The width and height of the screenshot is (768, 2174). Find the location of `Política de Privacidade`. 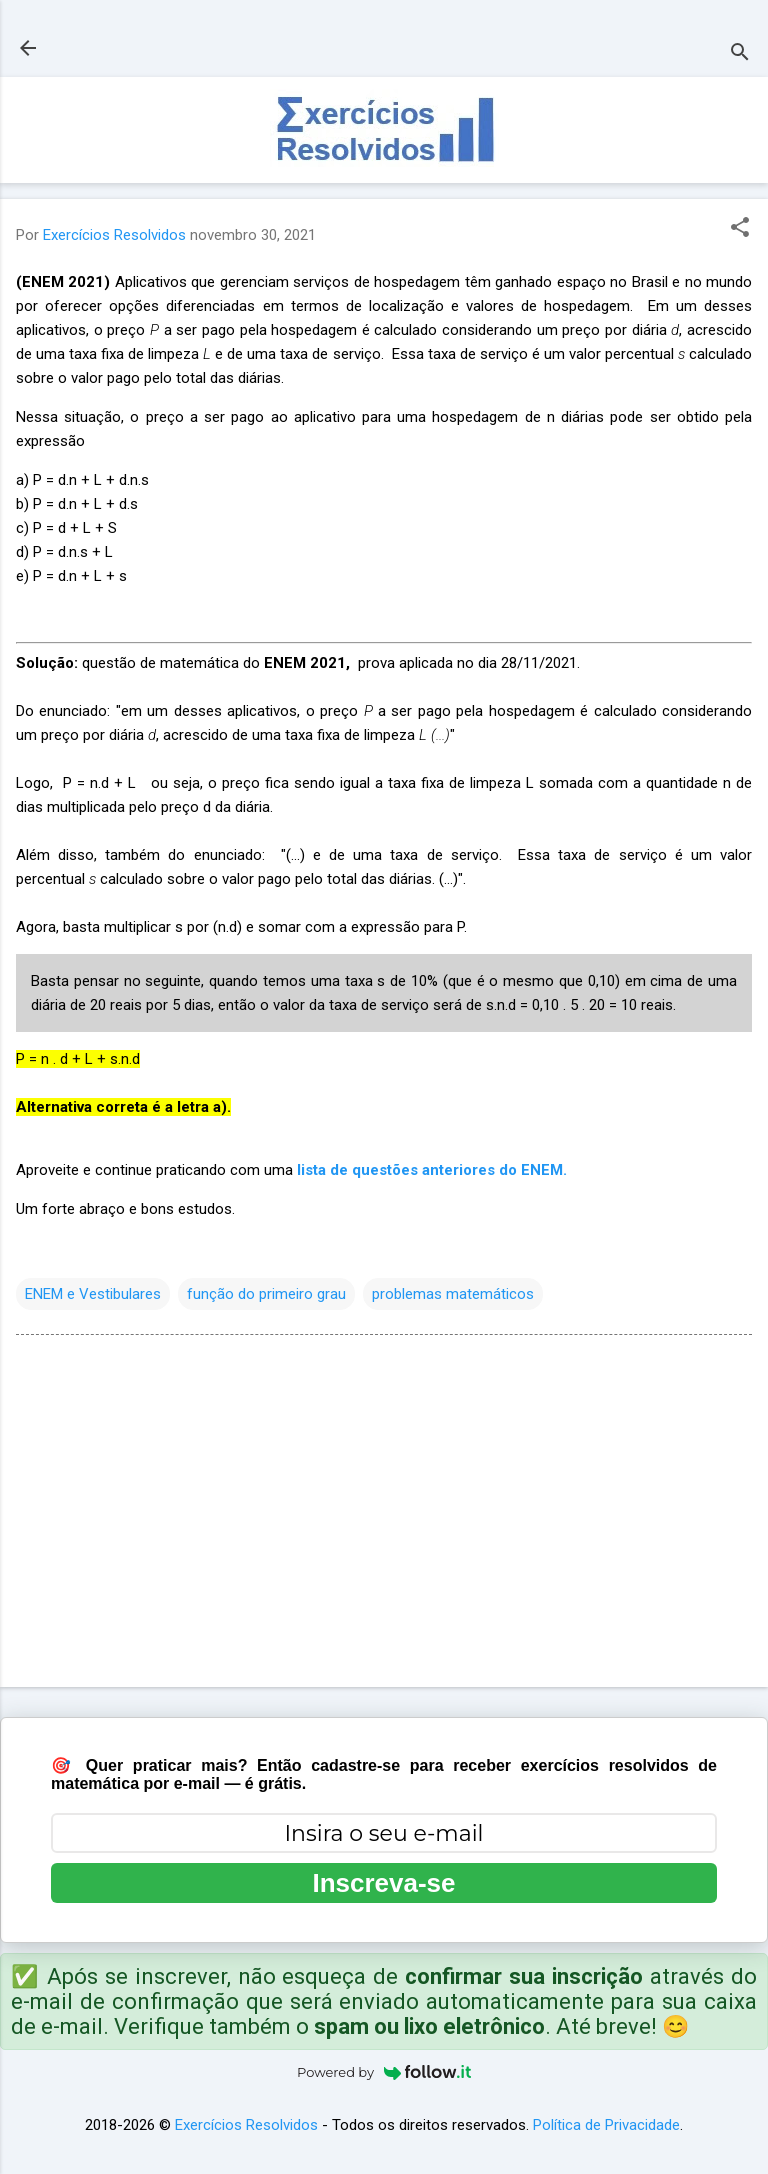

Política de Privacidade is located at coordinates (606, 2125).